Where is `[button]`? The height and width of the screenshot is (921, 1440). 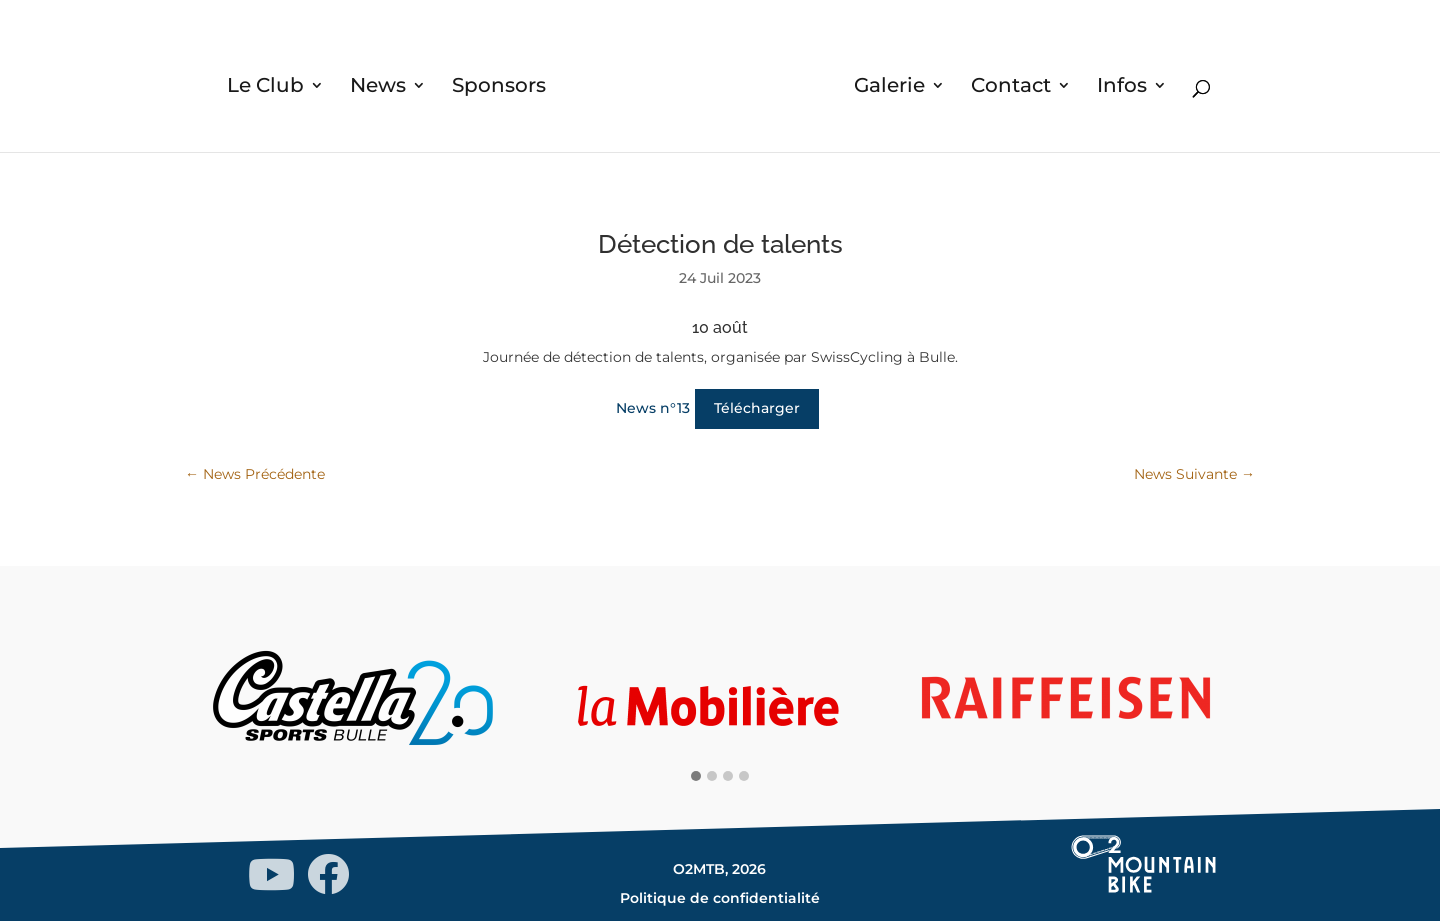
[button] is located at coordinates (696, 777).